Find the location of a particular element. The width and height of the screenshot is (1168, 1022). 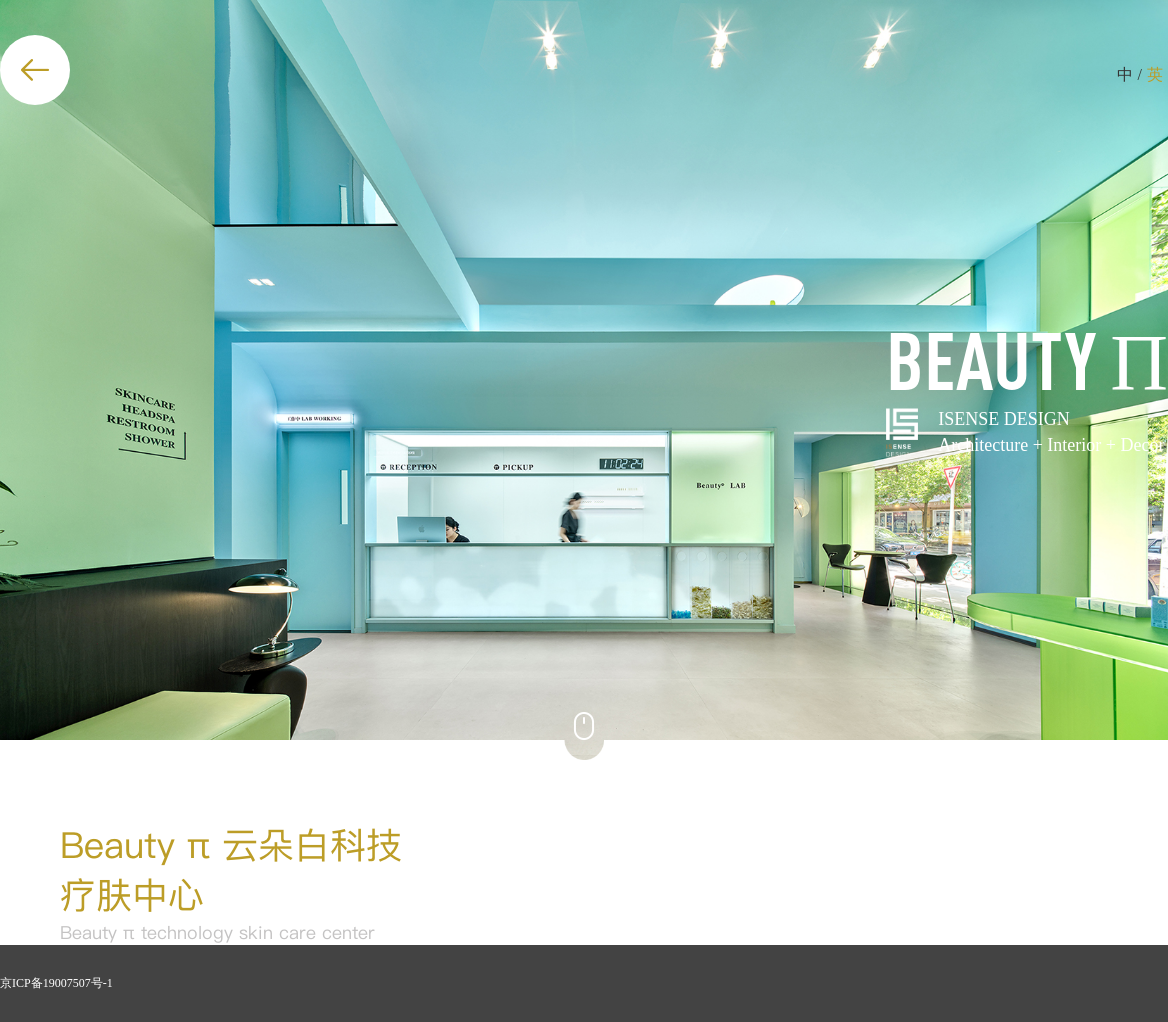

京ICP备19007507号-1 is located at coordinates (56, 983).